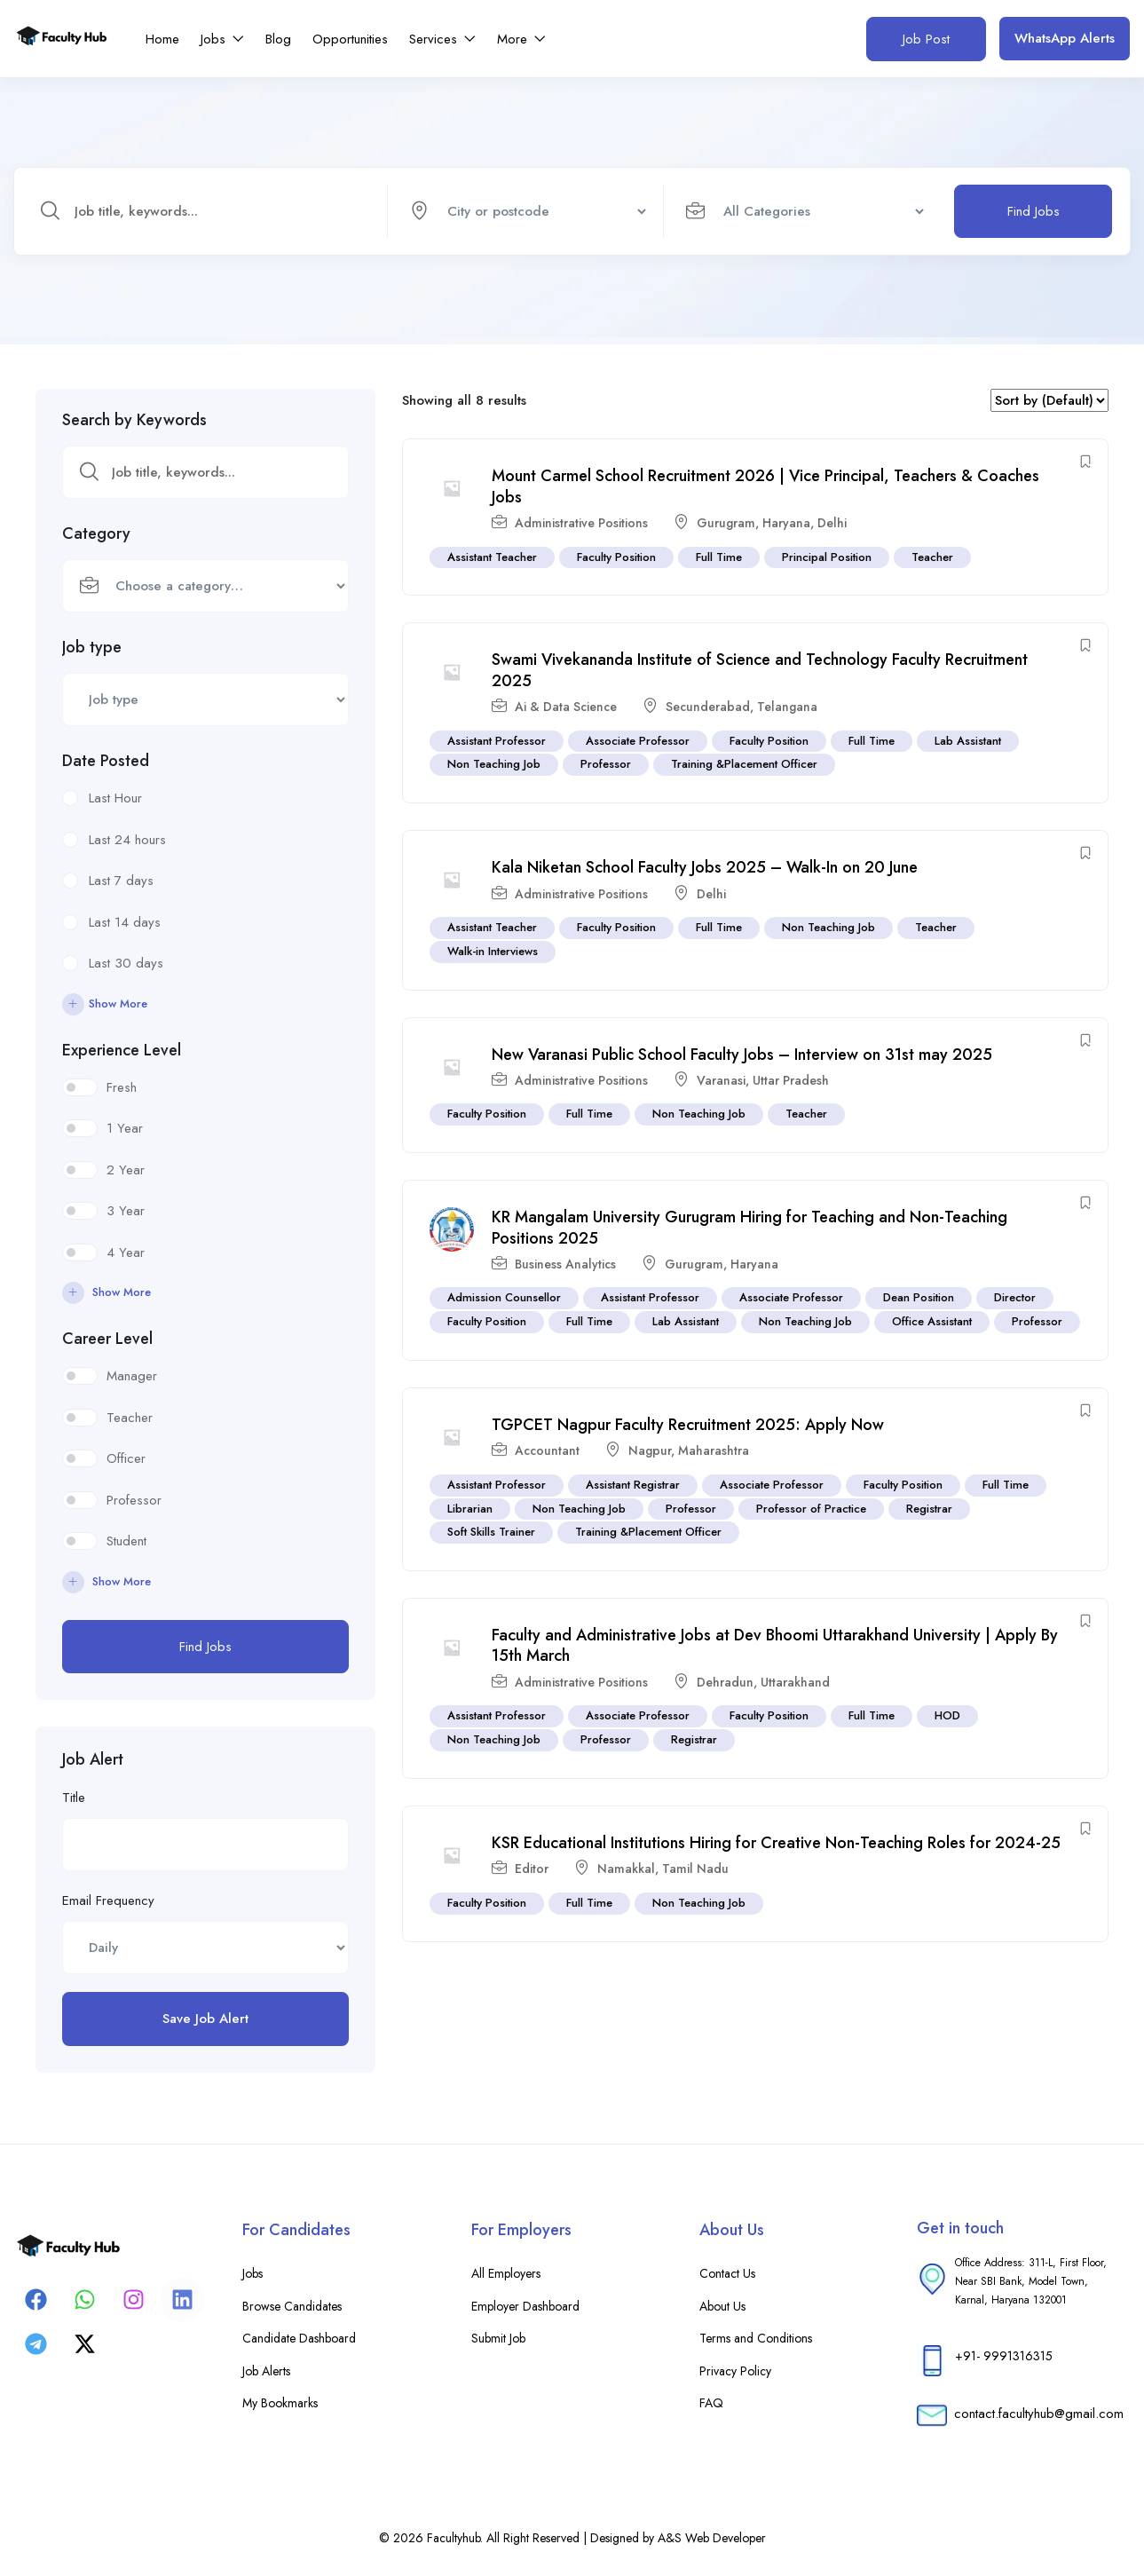 The image size is (1144, 2576). I want to click on Employer Dashboard, so click(525, 2306).